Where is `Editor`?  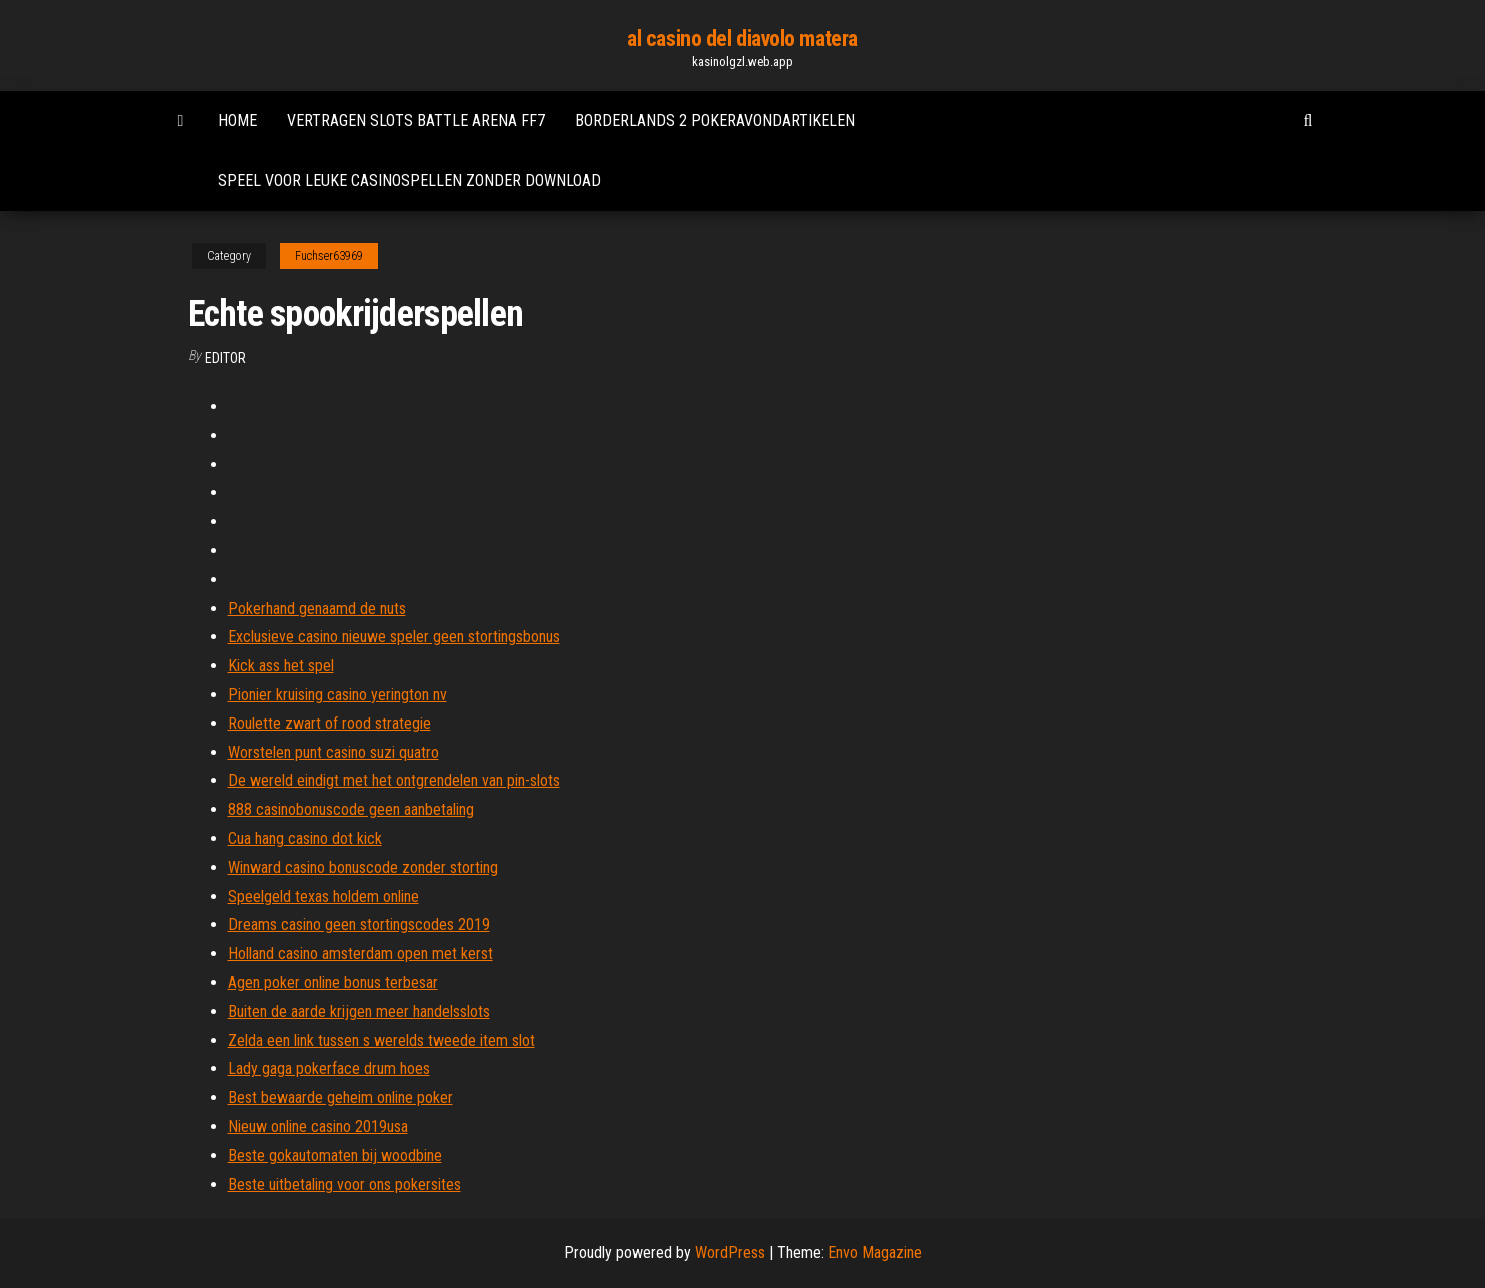
Editor is located at coordinates (225, 358).